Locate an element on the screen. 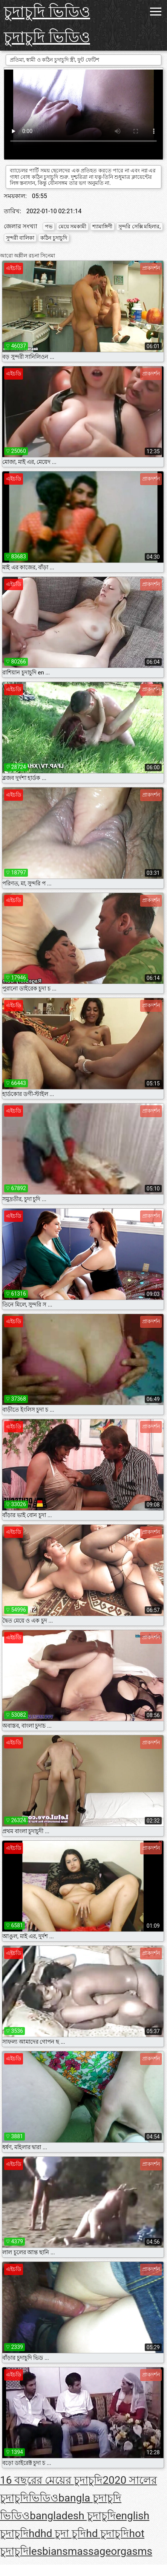  massage is located at coordinates (89, 2551).